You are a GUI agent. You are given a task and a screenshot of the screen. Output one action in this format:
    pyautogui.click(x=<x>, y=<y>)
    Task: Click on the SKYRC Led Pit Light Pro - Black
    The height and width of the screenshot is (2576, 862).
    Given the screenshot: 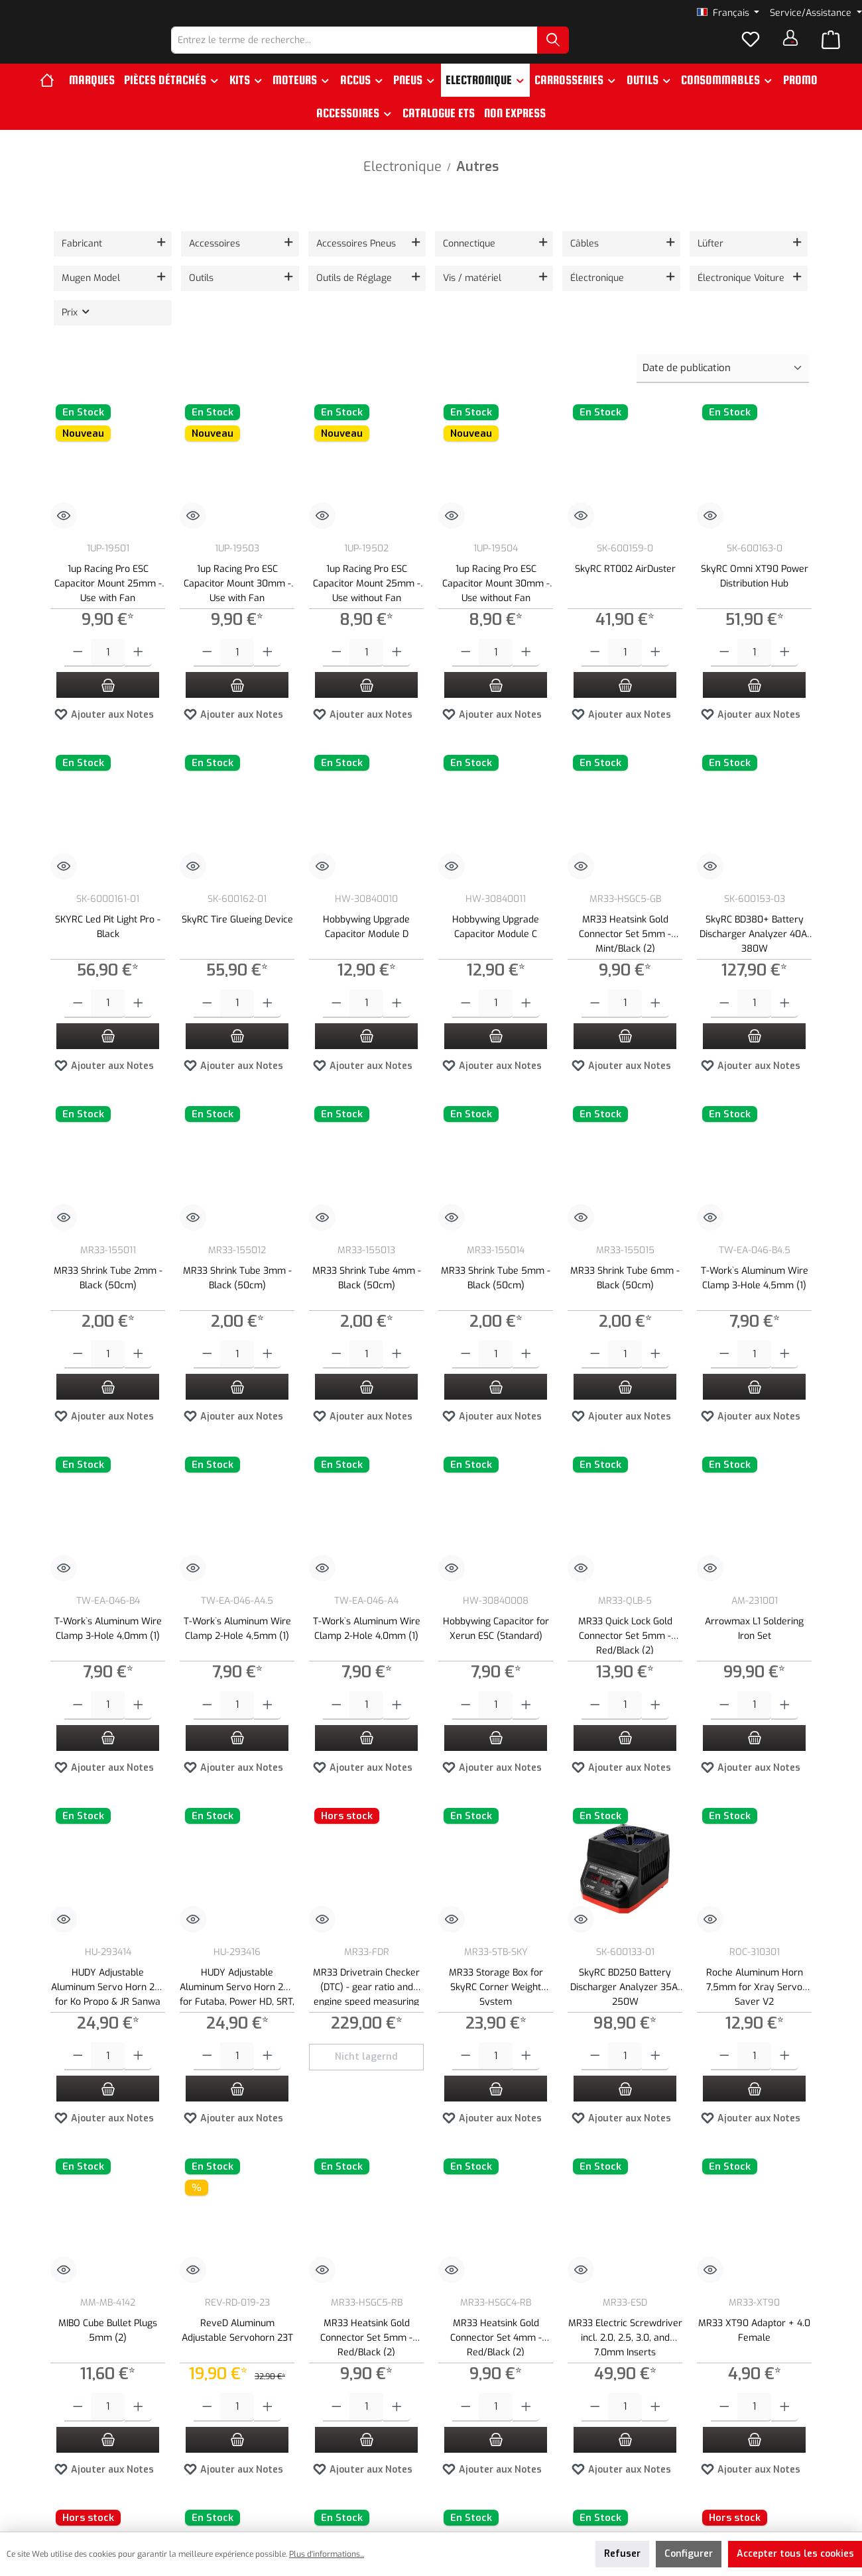 What is the action you would take?
    pyautogui.click(x=107, y=949)
    